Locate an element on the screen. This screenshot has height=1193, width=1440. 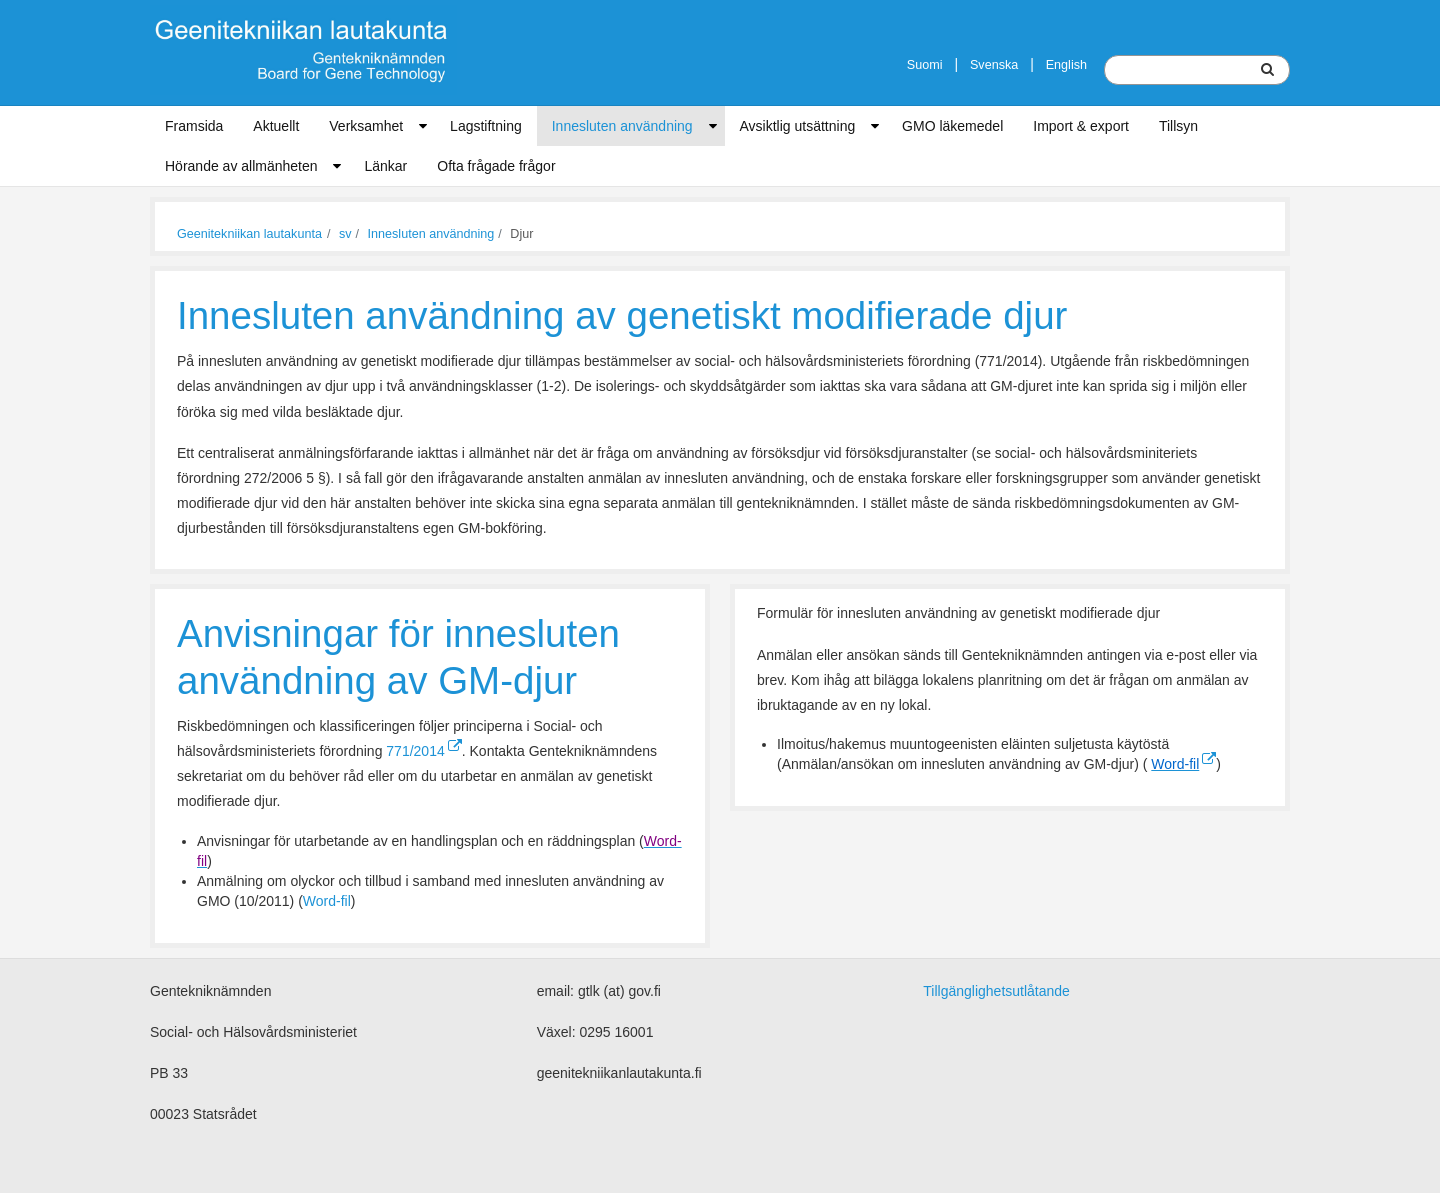
Word-fil is located at coordinates (327, 901).